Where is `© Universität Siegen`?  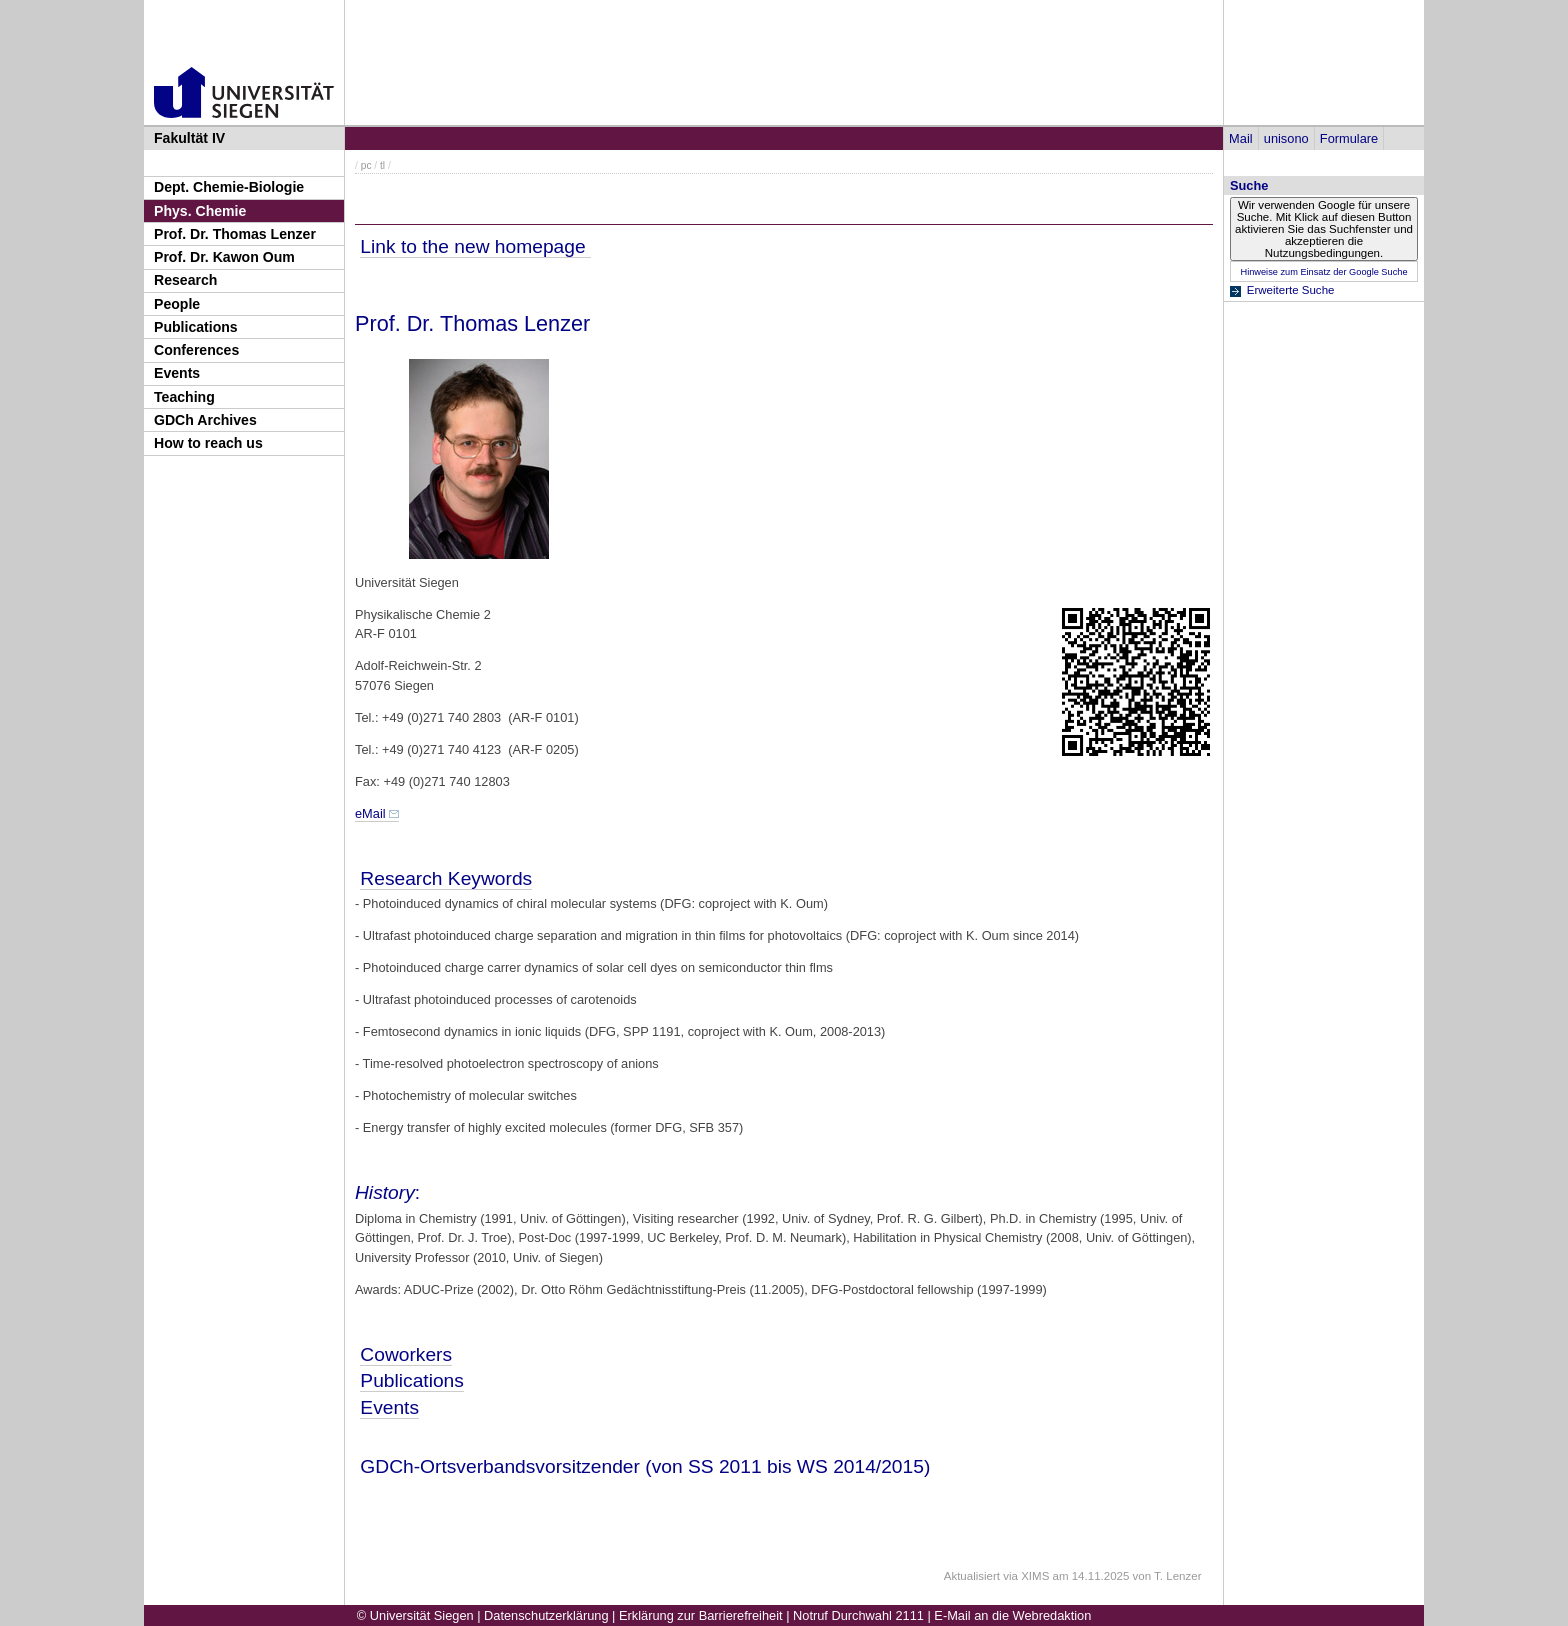 © Universität Siegen is located at coordinates (415, 1615).